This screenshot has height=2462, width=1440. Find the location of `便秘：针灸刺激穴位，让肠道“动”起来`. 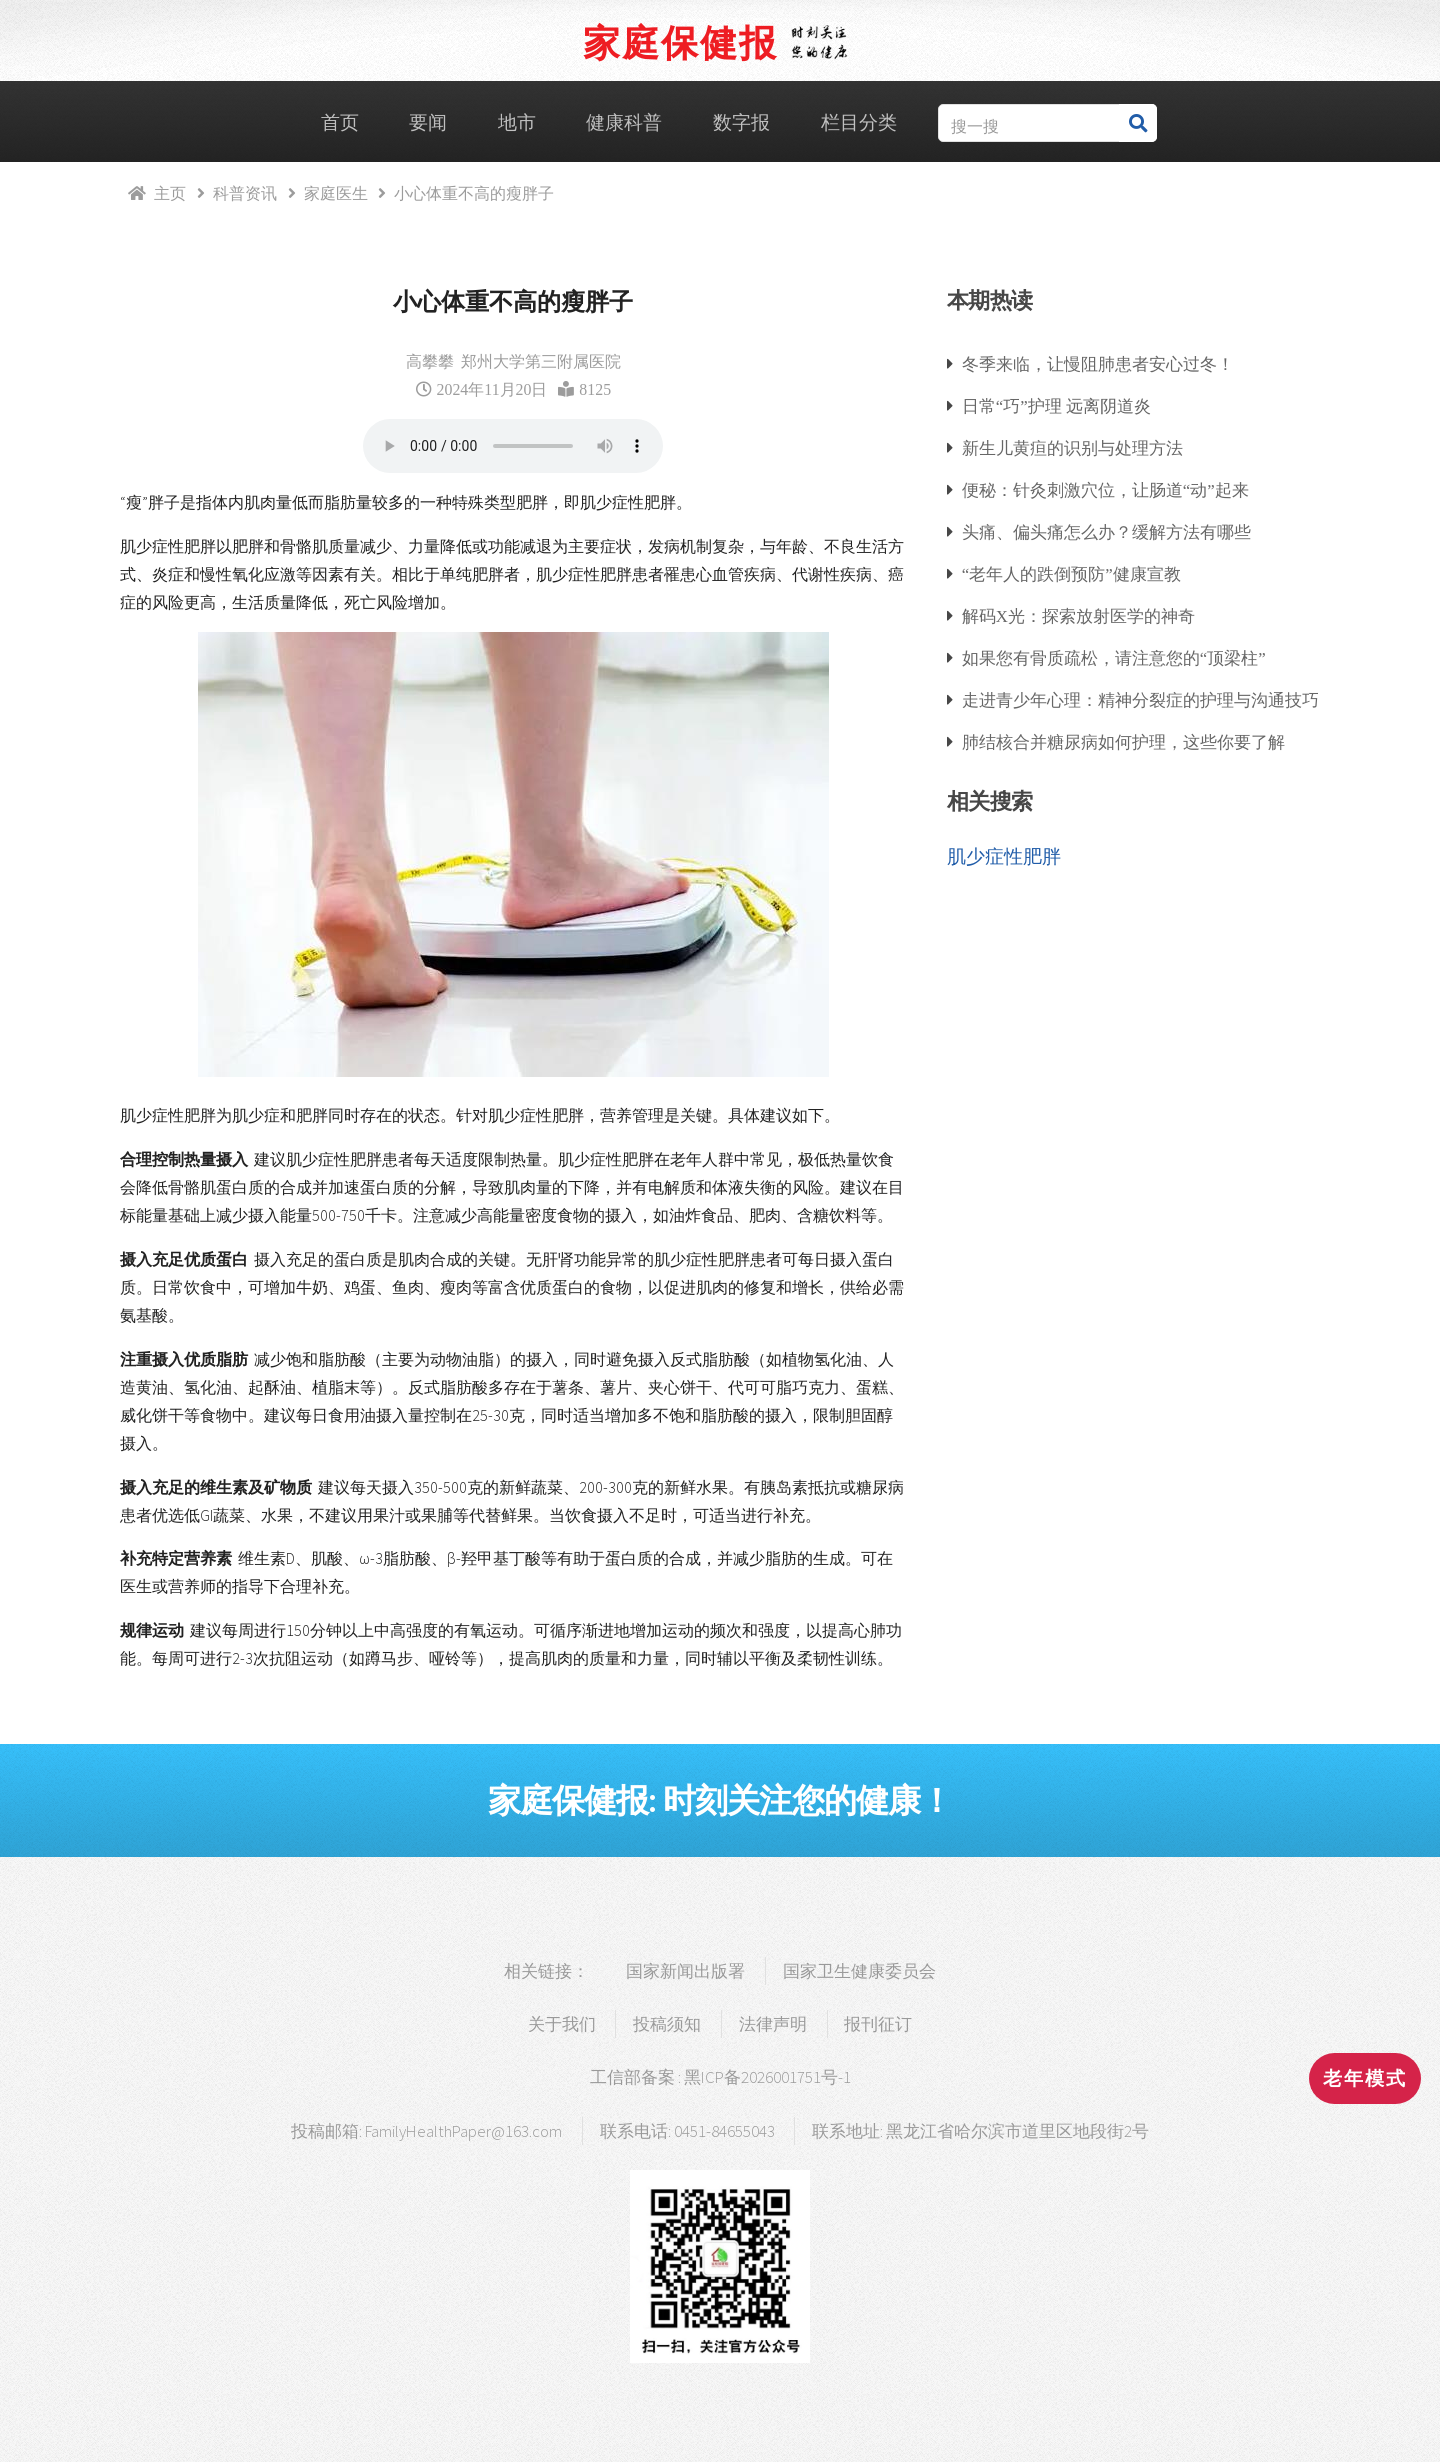

便秘：针灸刺激穴位，让肠道“动”起来 is located at coordinates (1105, 489).